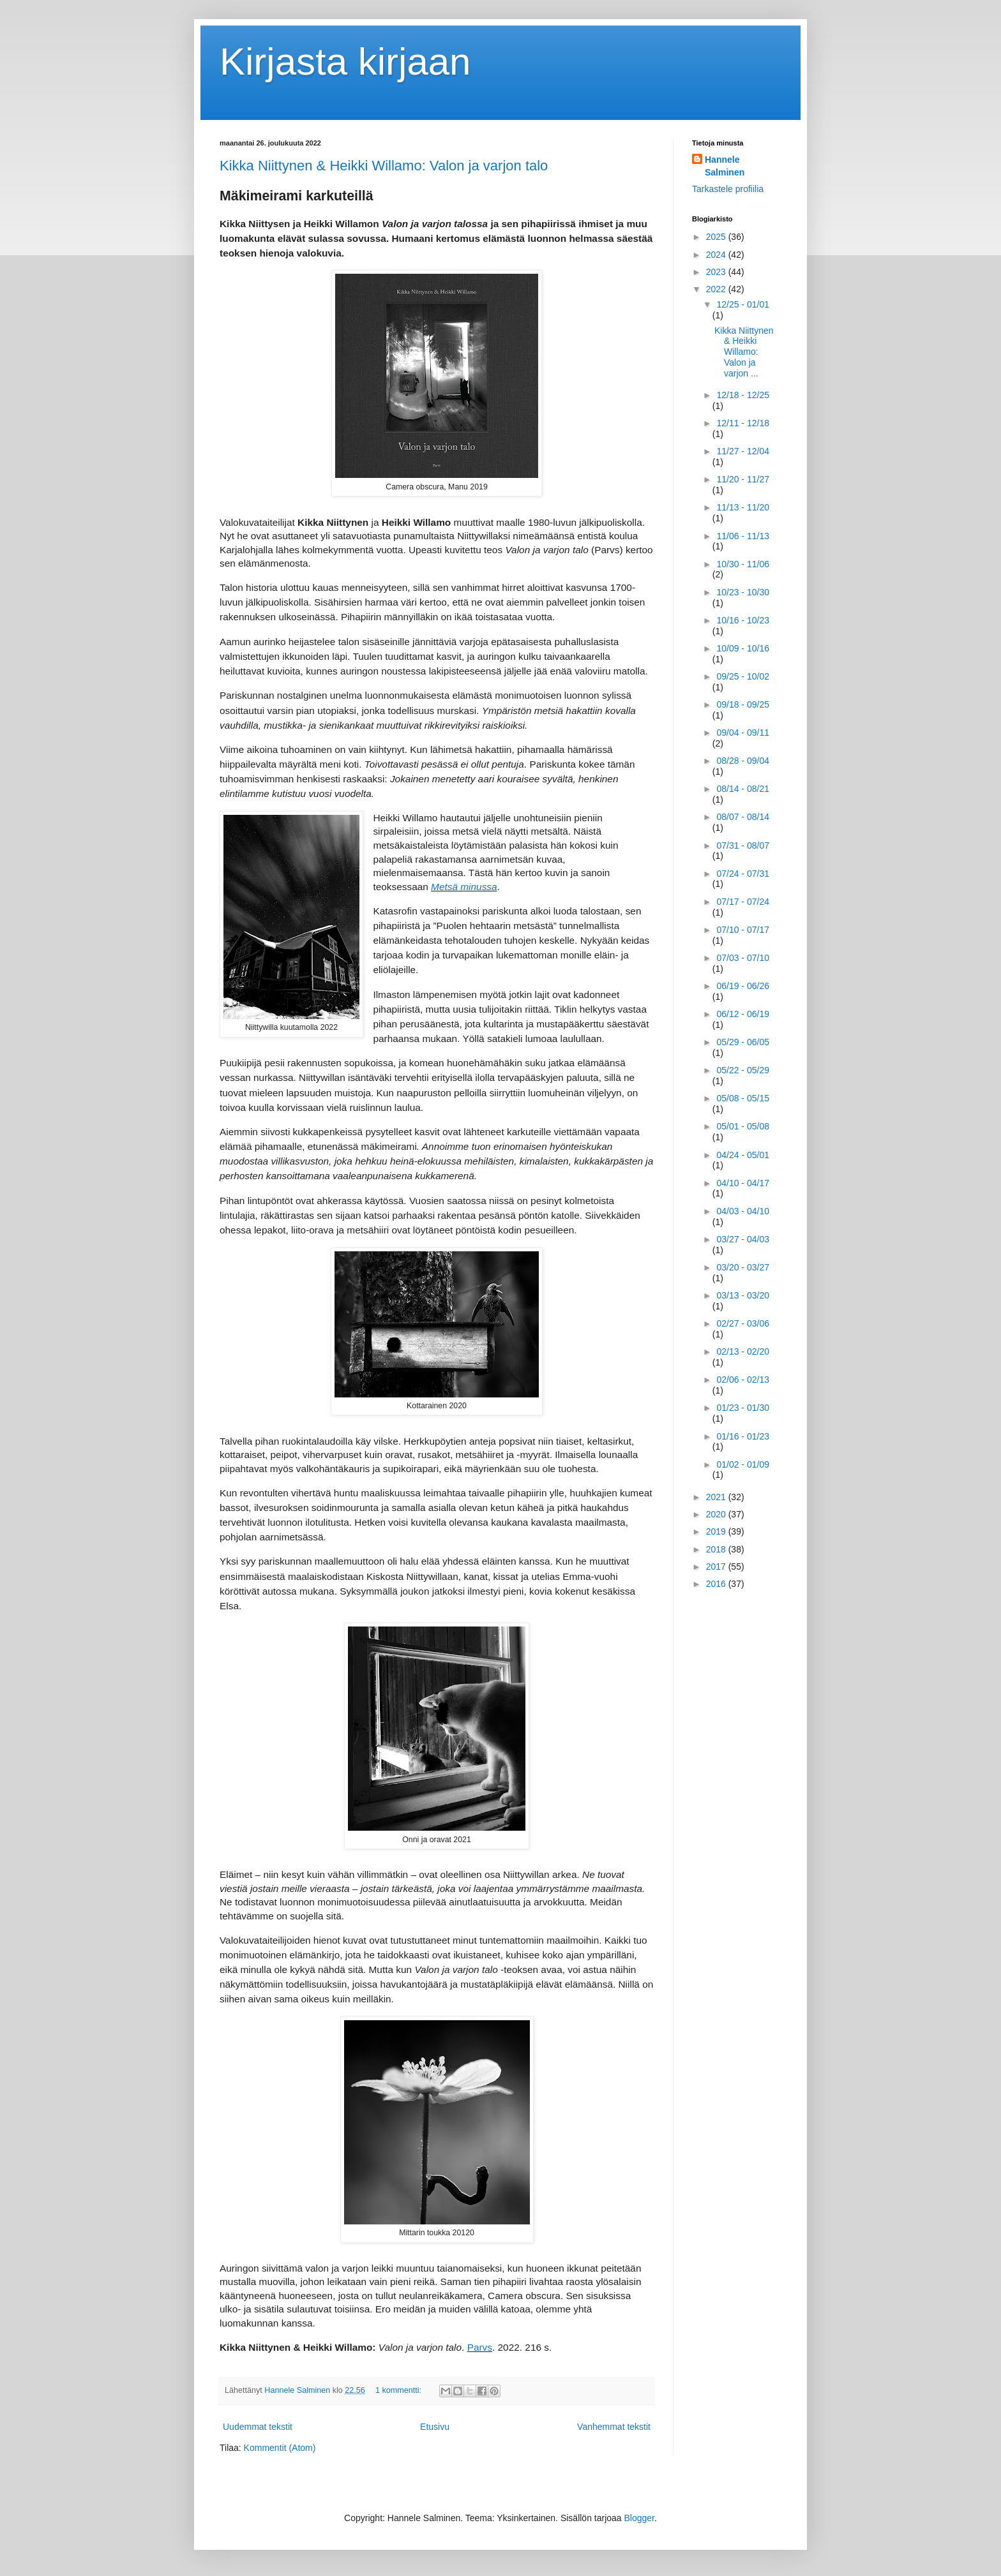 The width and height of the screenshot is (1001, 2576). I want to click on Kikka Niittynen & Heikki Willamo: Valon ja varjon talo, so click(384, 166).